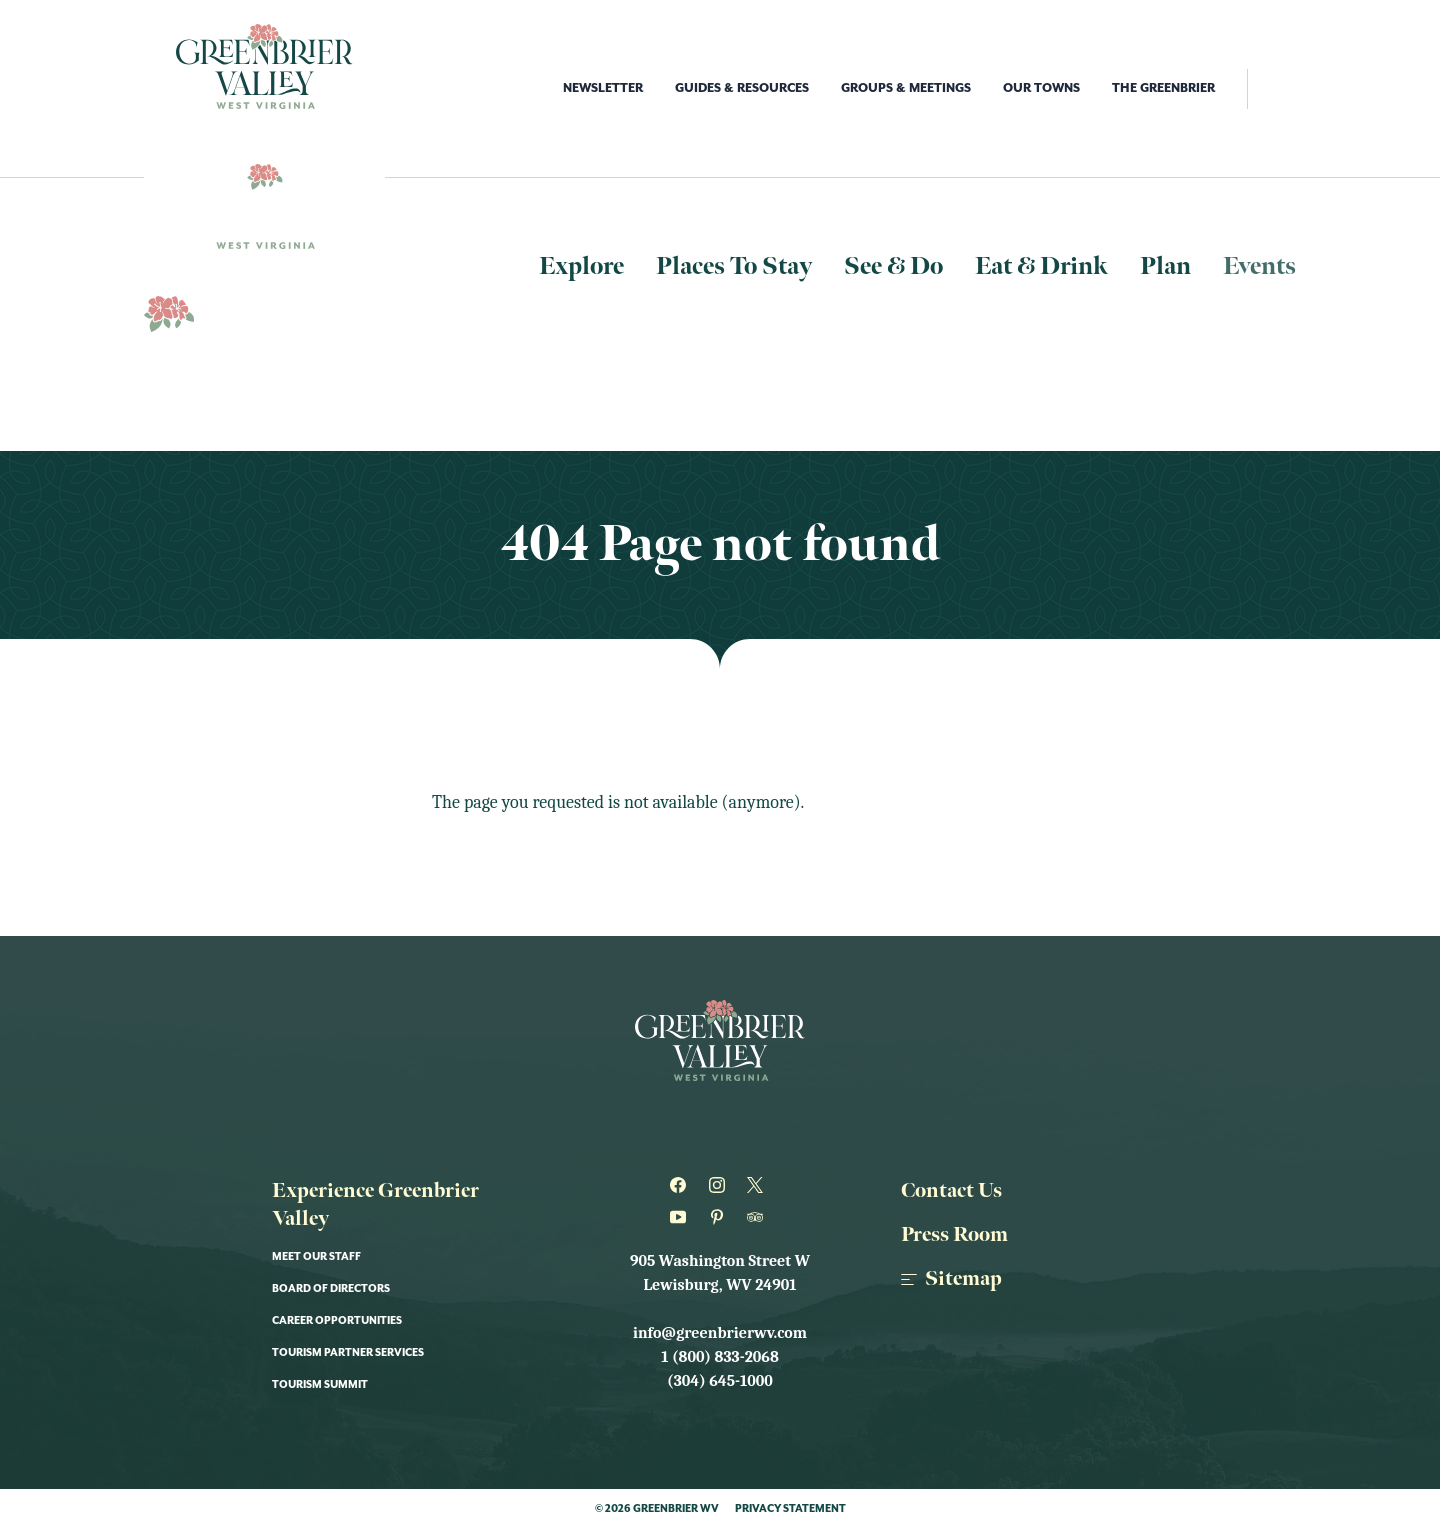  I want to click on Groups & Meetings, so click(906, 88).